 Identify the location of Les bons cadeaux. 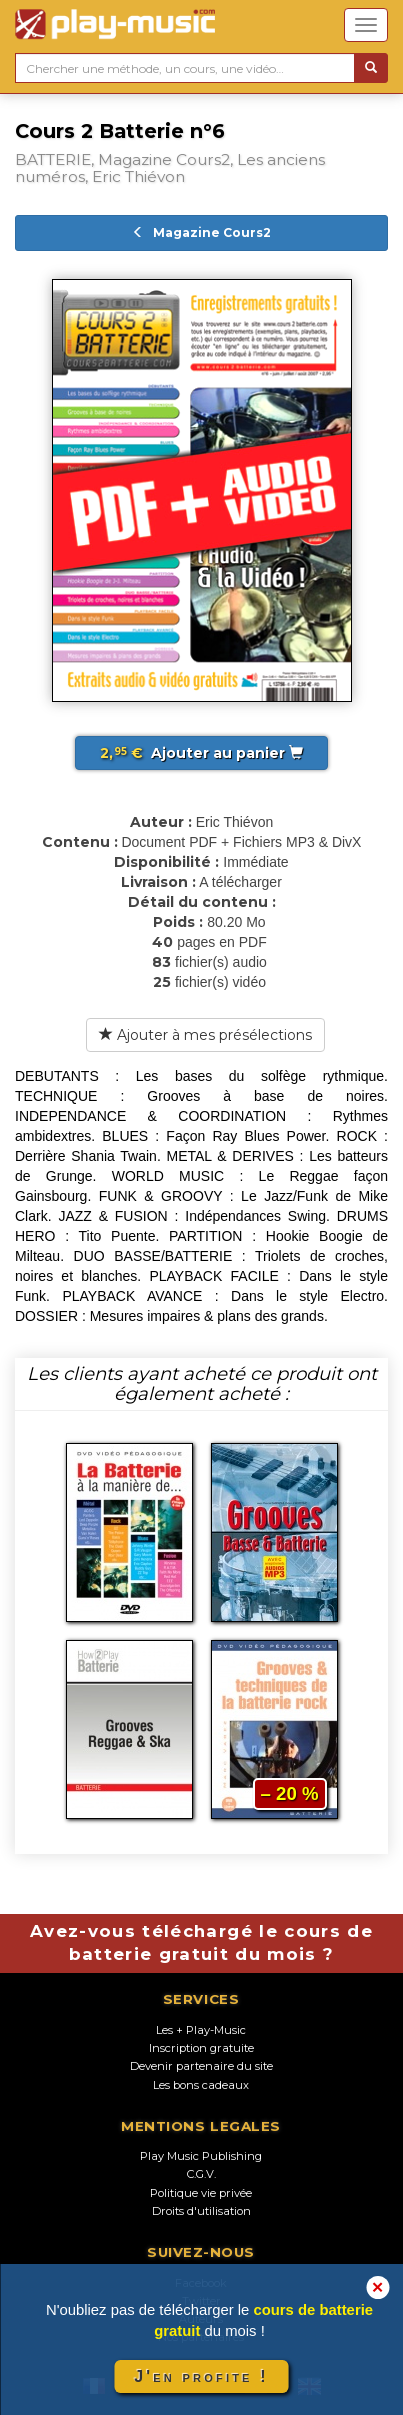
(201, 2085).